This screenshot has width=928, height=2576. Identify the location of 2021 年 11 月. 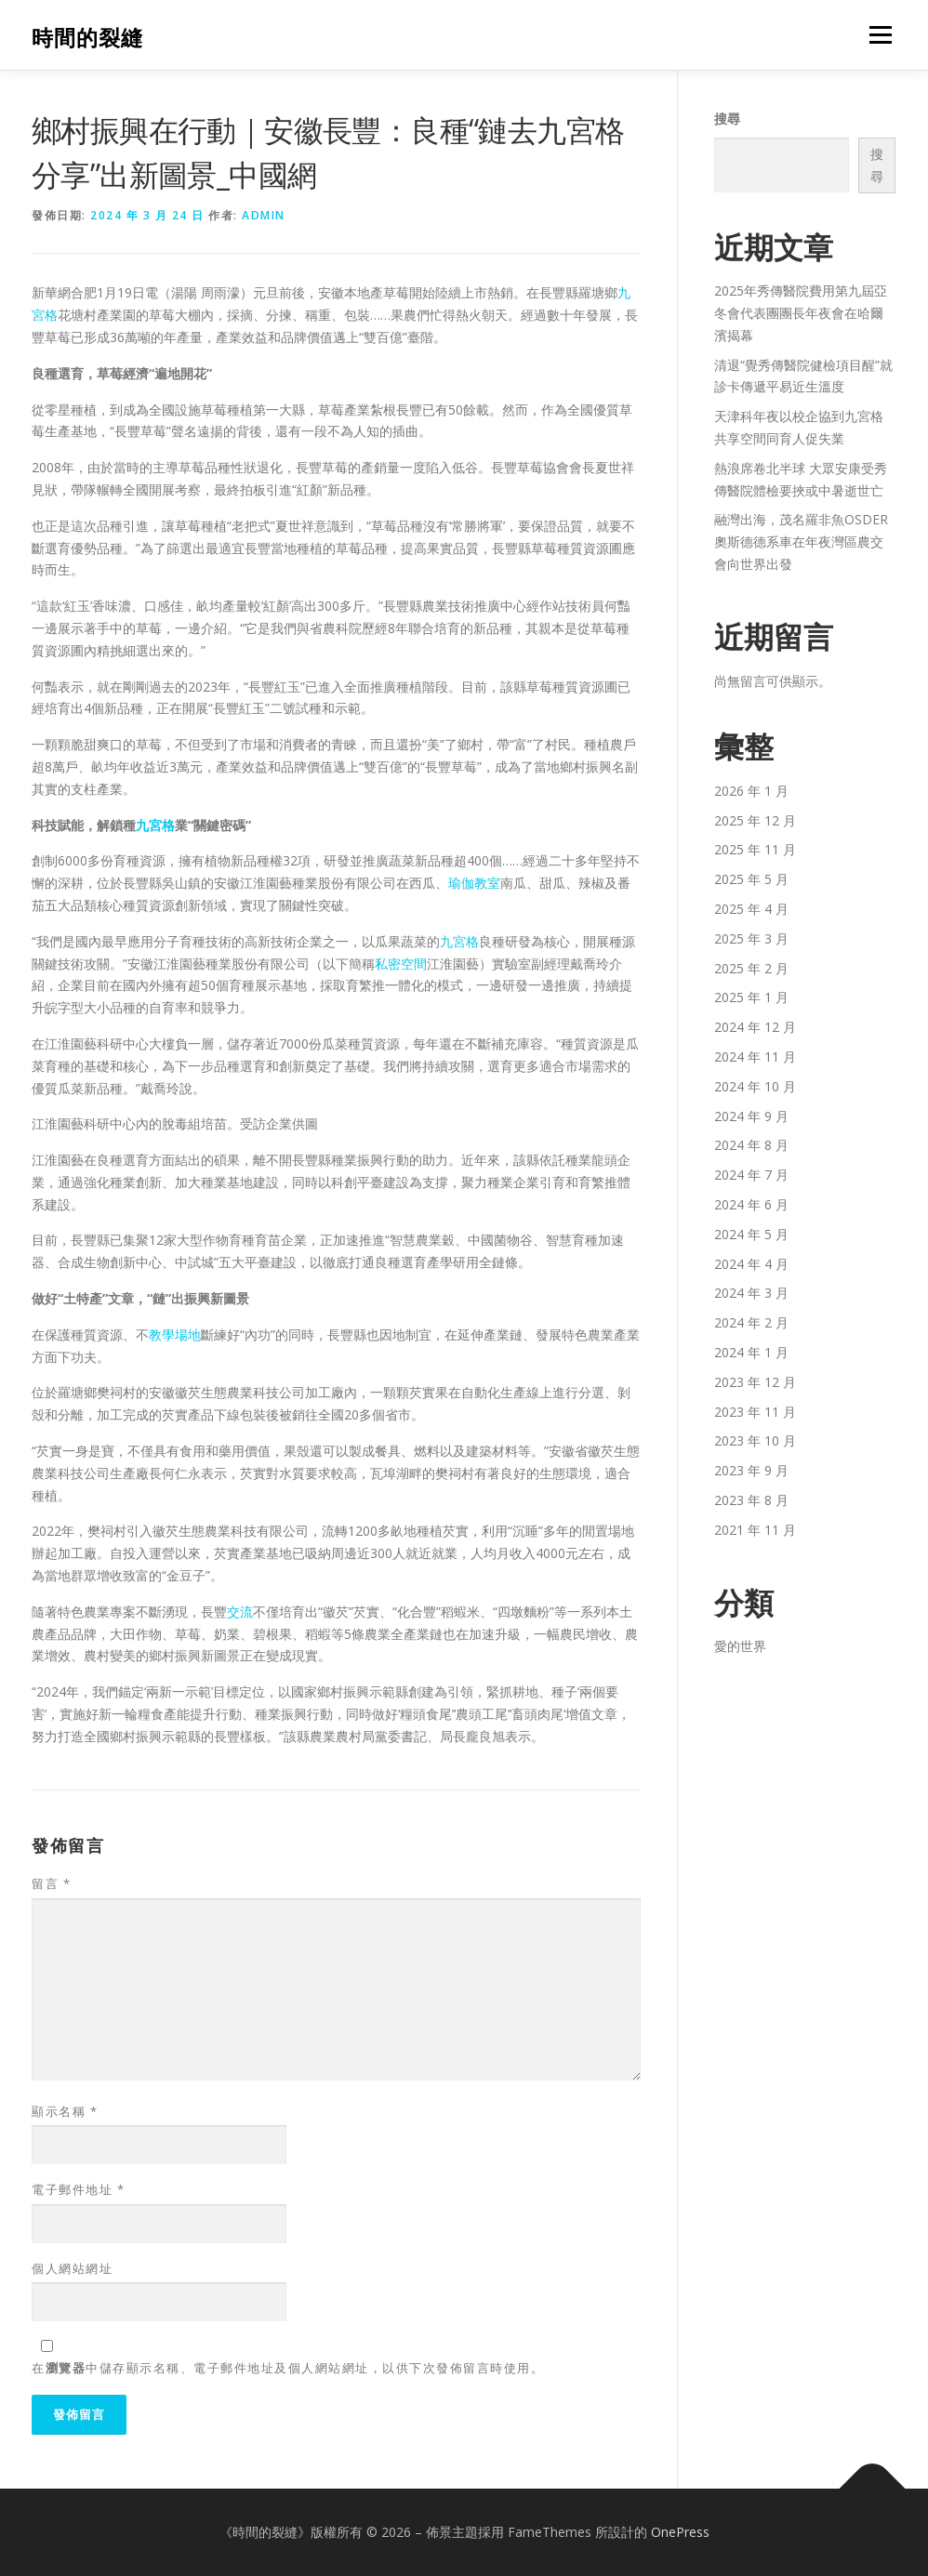
(755, 1530).